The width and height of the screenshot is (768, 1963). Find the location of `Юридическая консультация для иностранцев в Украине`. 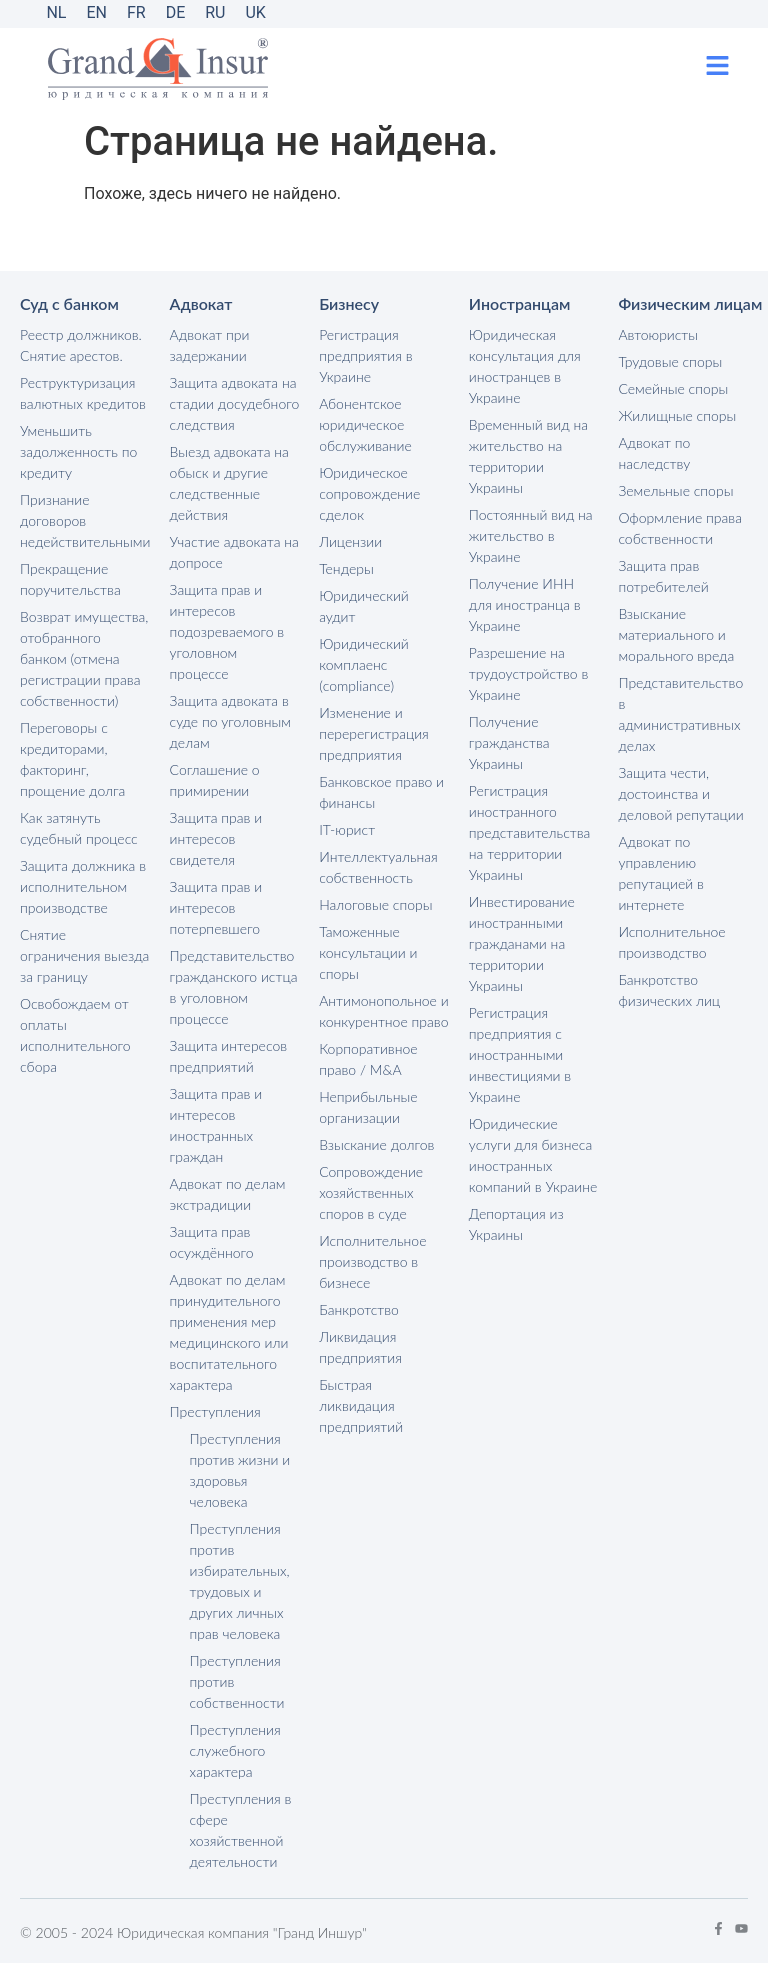

Юридическая консультация для иностранцев в Украине is located at coordinates (525, 366).